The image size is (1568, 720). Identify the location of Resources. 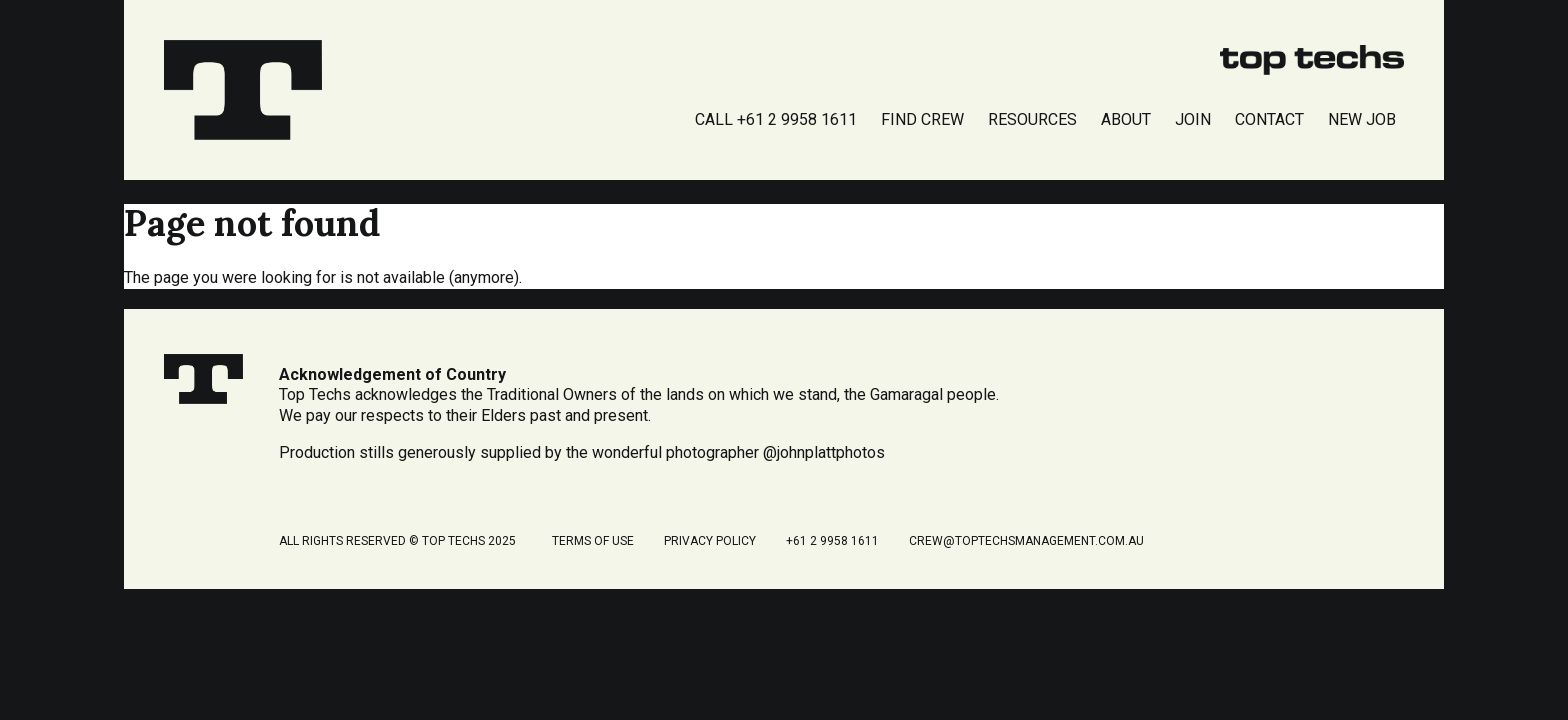
(1032, 119).